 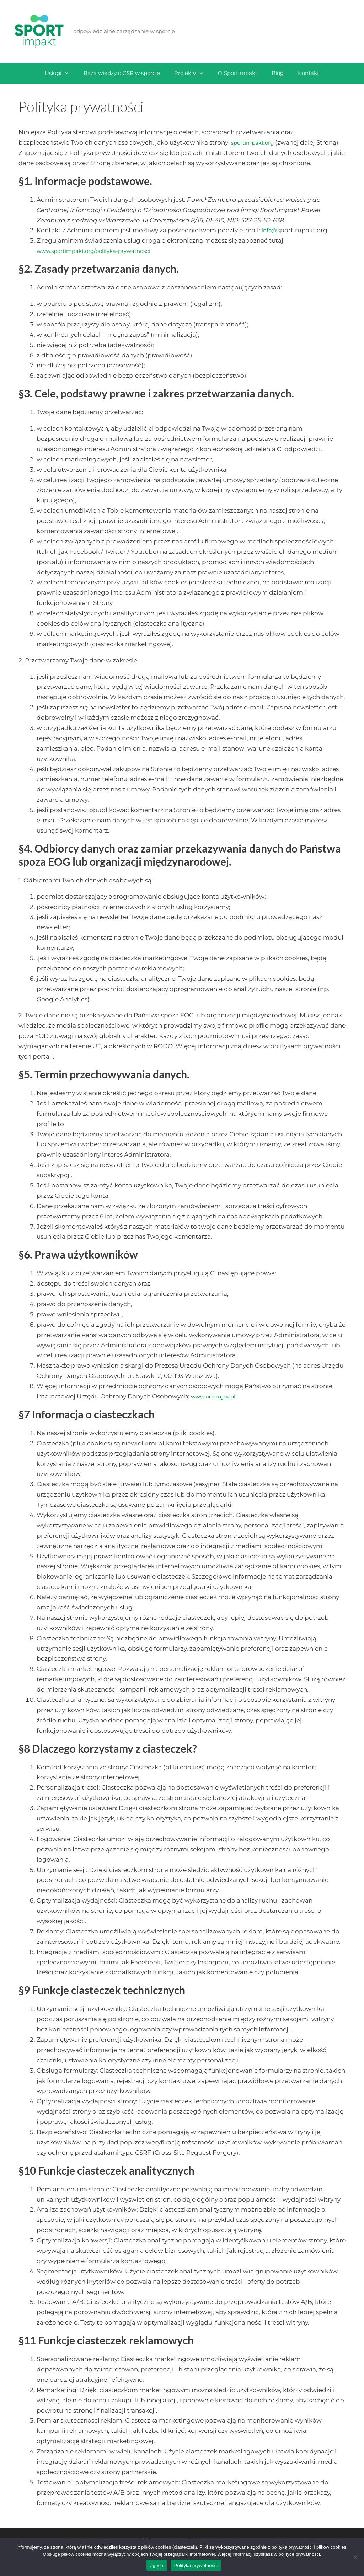 I want to click on Kontakt, so click(x=308, y=73).